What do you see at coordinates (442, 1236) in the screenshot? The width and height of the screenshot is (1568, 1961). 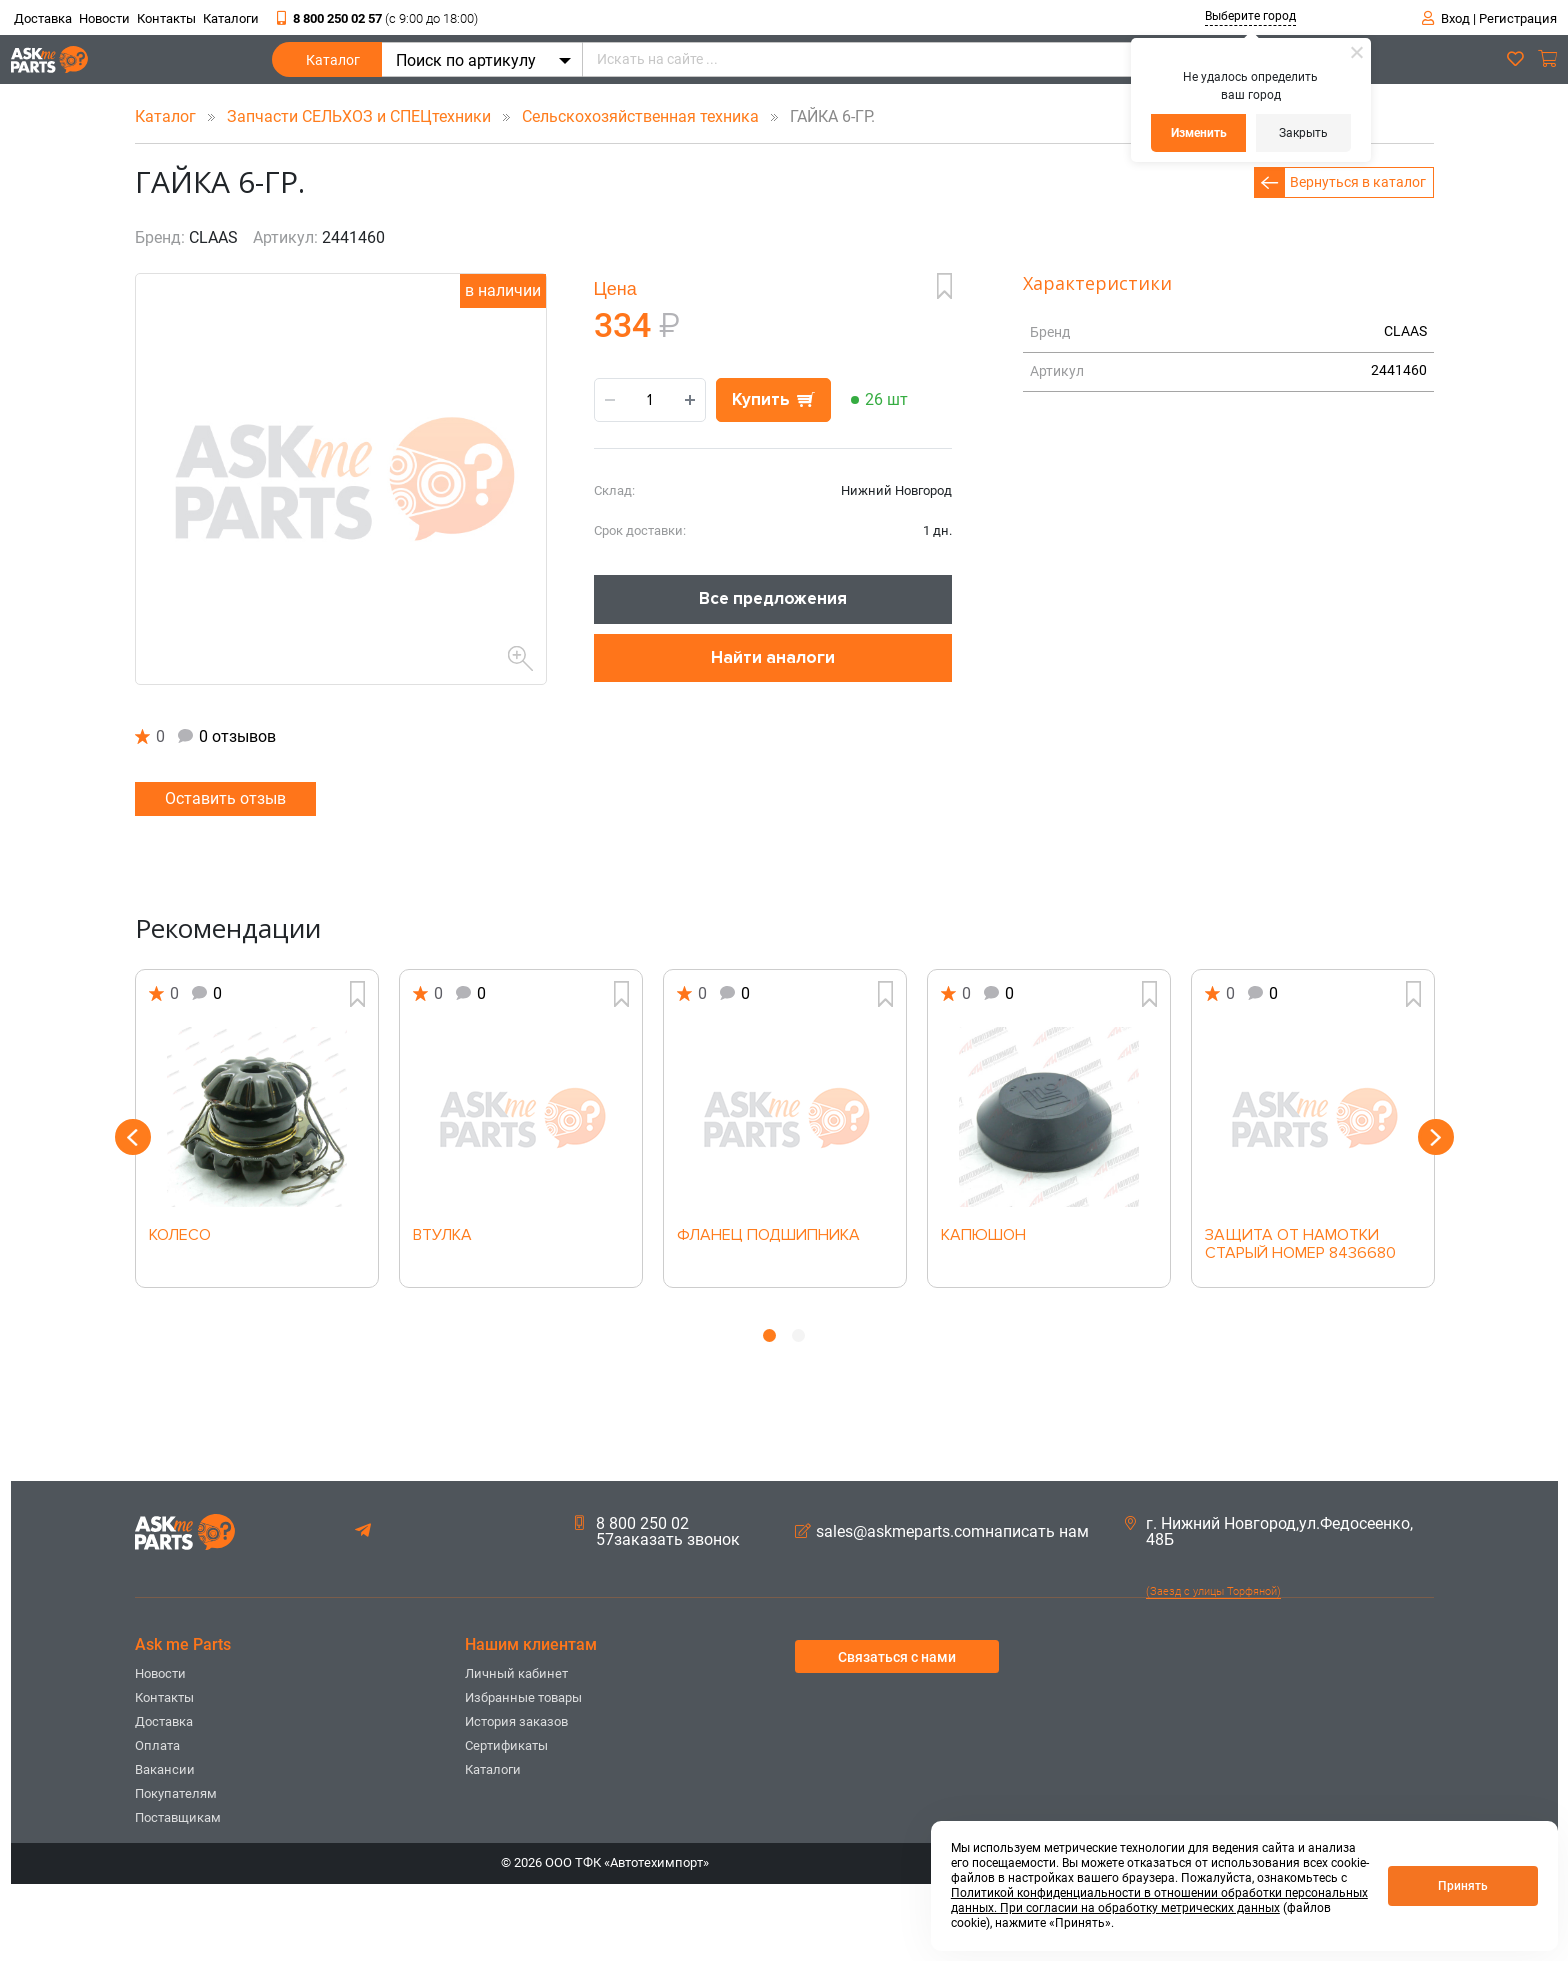 I see `ВТУЛКА` at bounding box center [442, 1236].